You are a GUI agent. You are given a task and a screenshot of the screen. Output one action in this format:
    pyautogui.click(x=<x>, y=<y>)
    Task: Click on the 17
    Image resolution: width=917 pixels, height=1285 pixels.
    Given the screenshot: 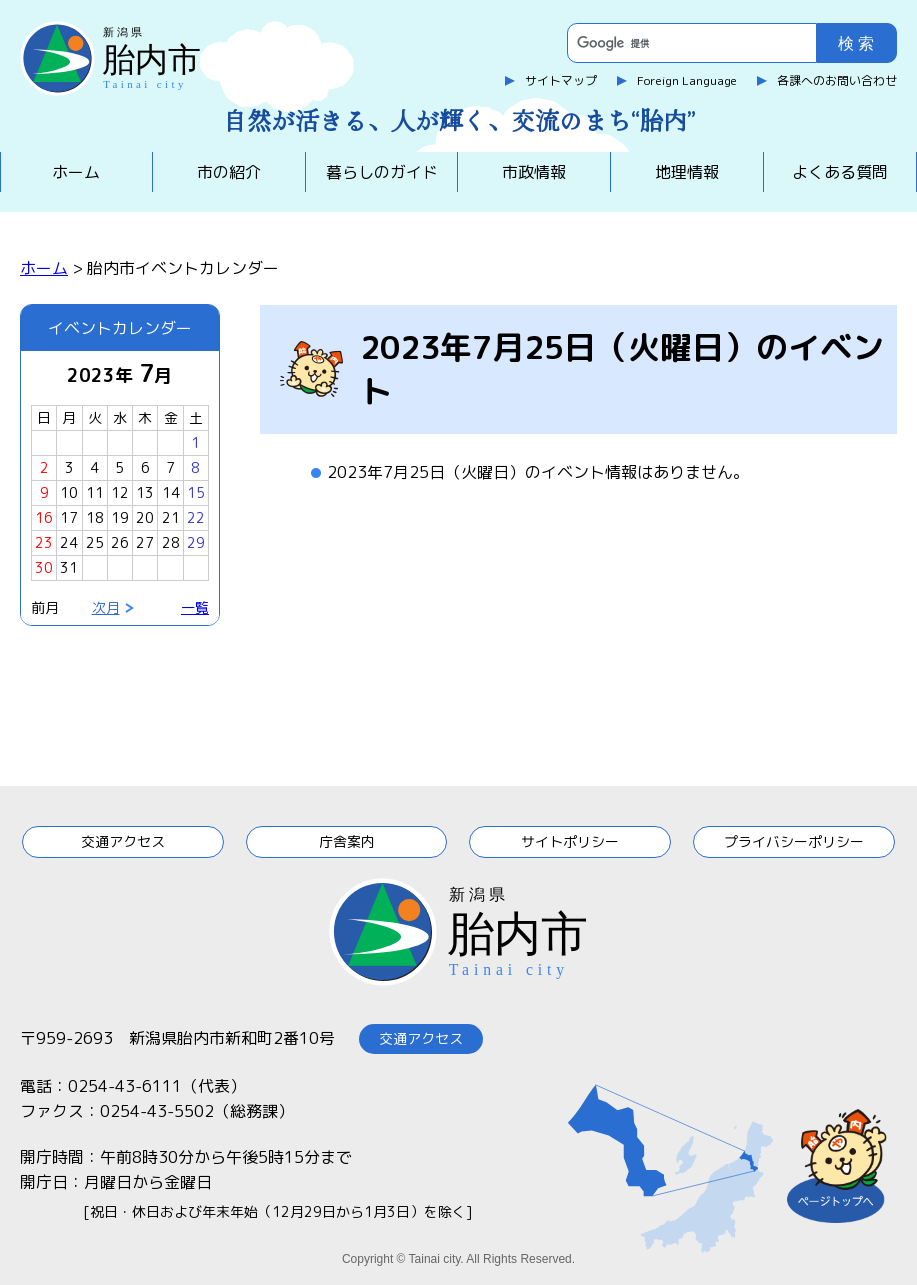 What is the action you would take?
    pyautogui.click(x=69, y=517)
    